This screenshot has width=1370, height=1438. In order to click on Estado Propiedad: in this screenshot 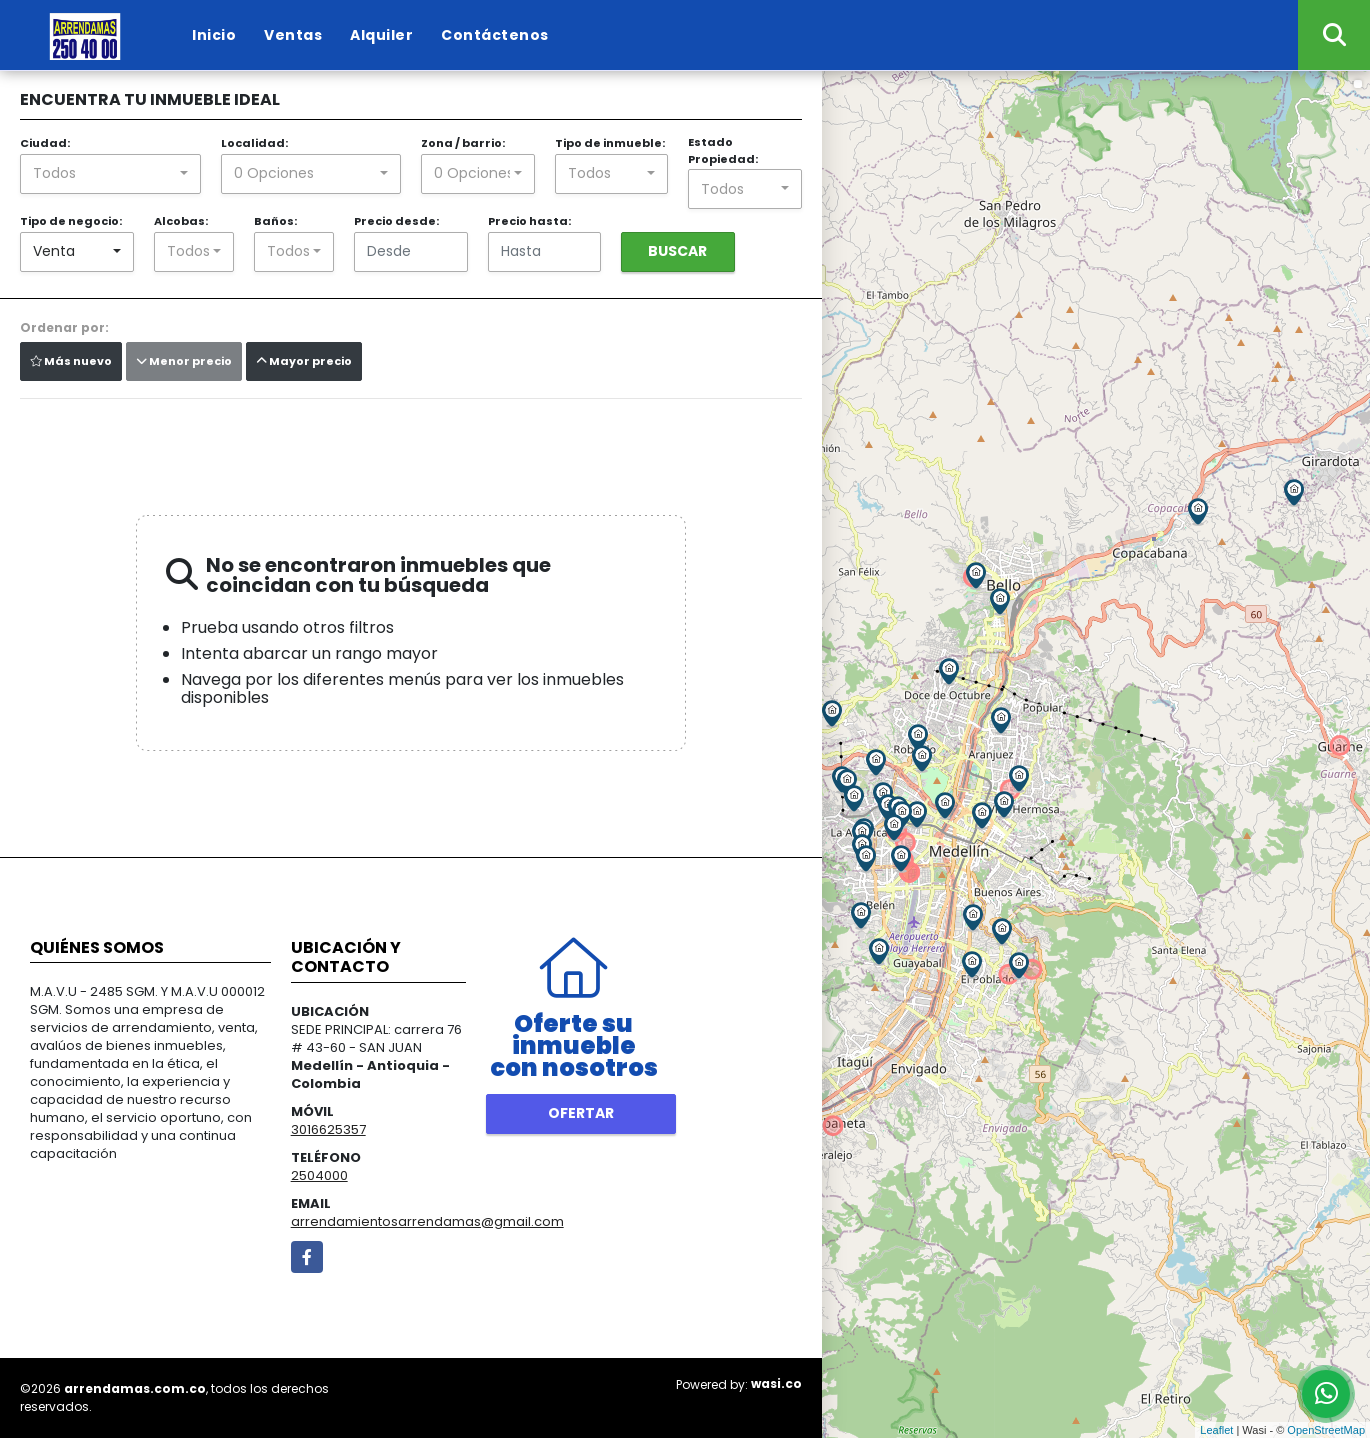, I will do `click(723, 150)`.